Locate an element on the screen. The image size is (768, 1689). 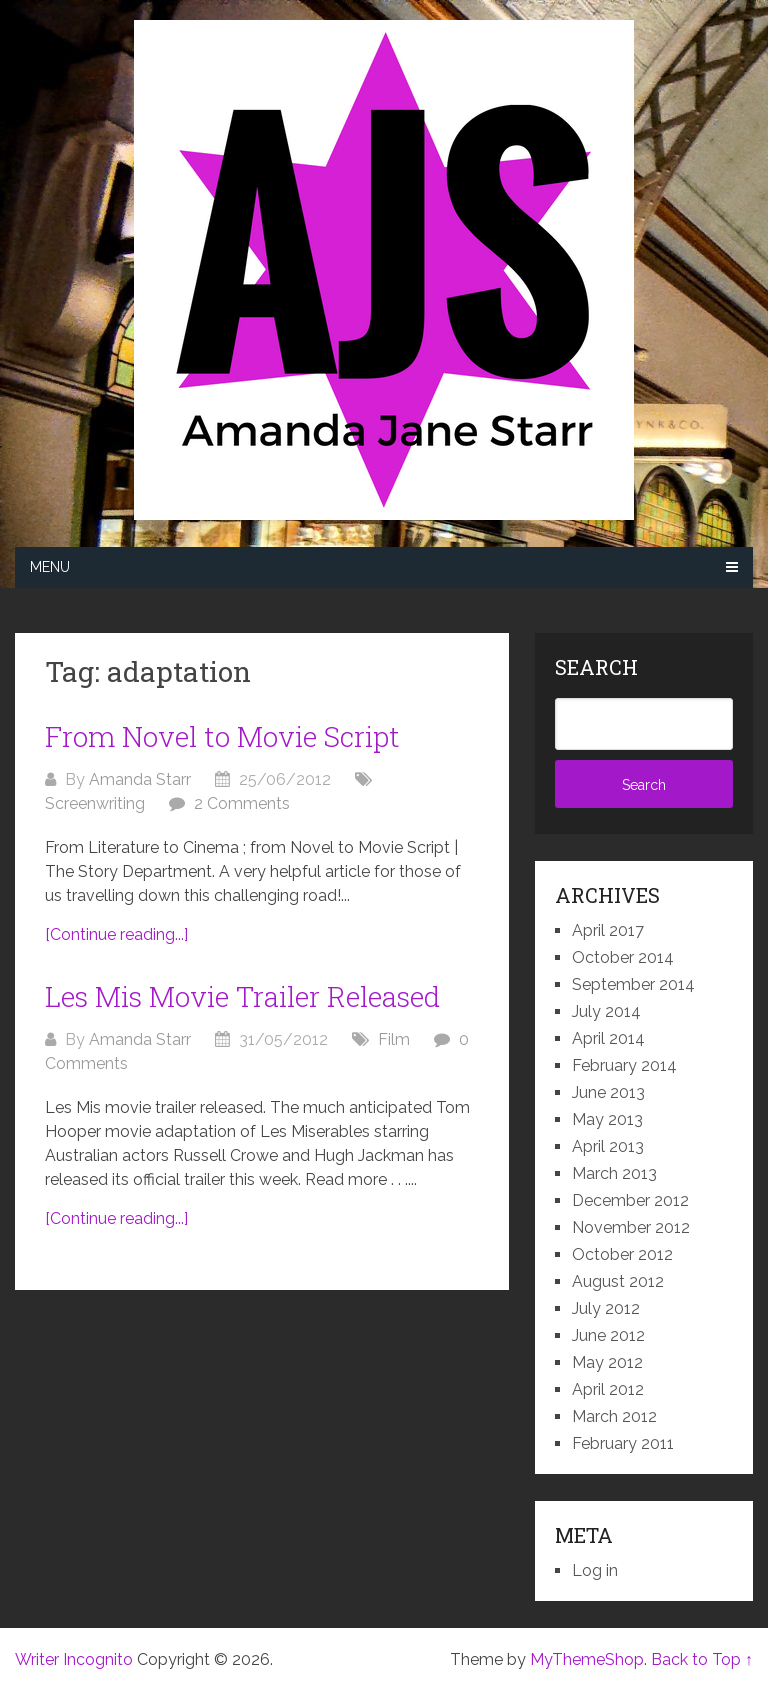
Amanda Starr is located at coordinates (140, 779).